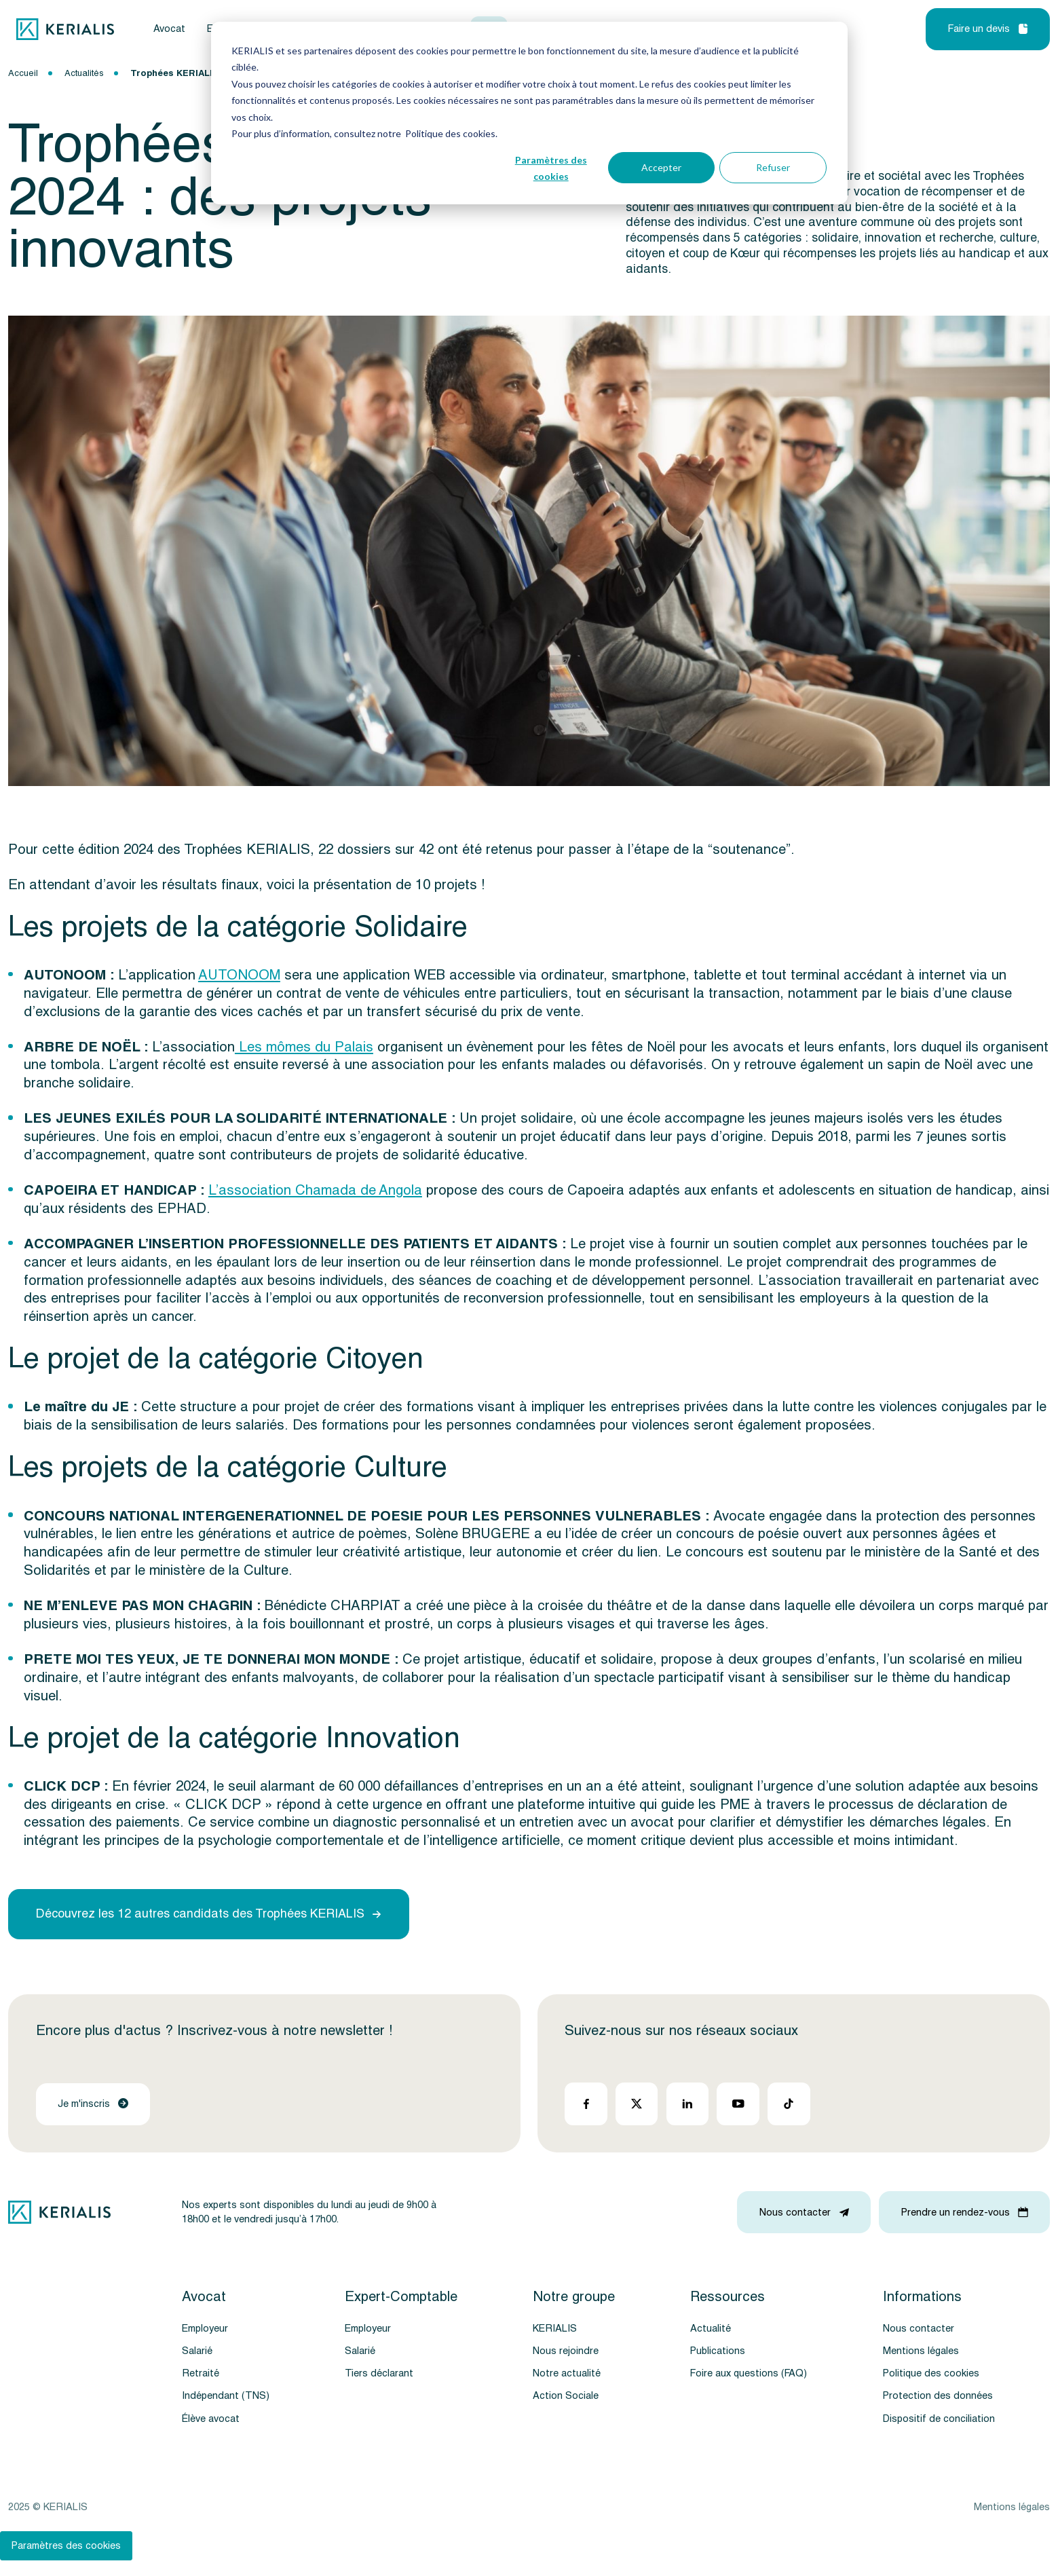  I want to click on Tiers déclarant, so click(379, 2373).